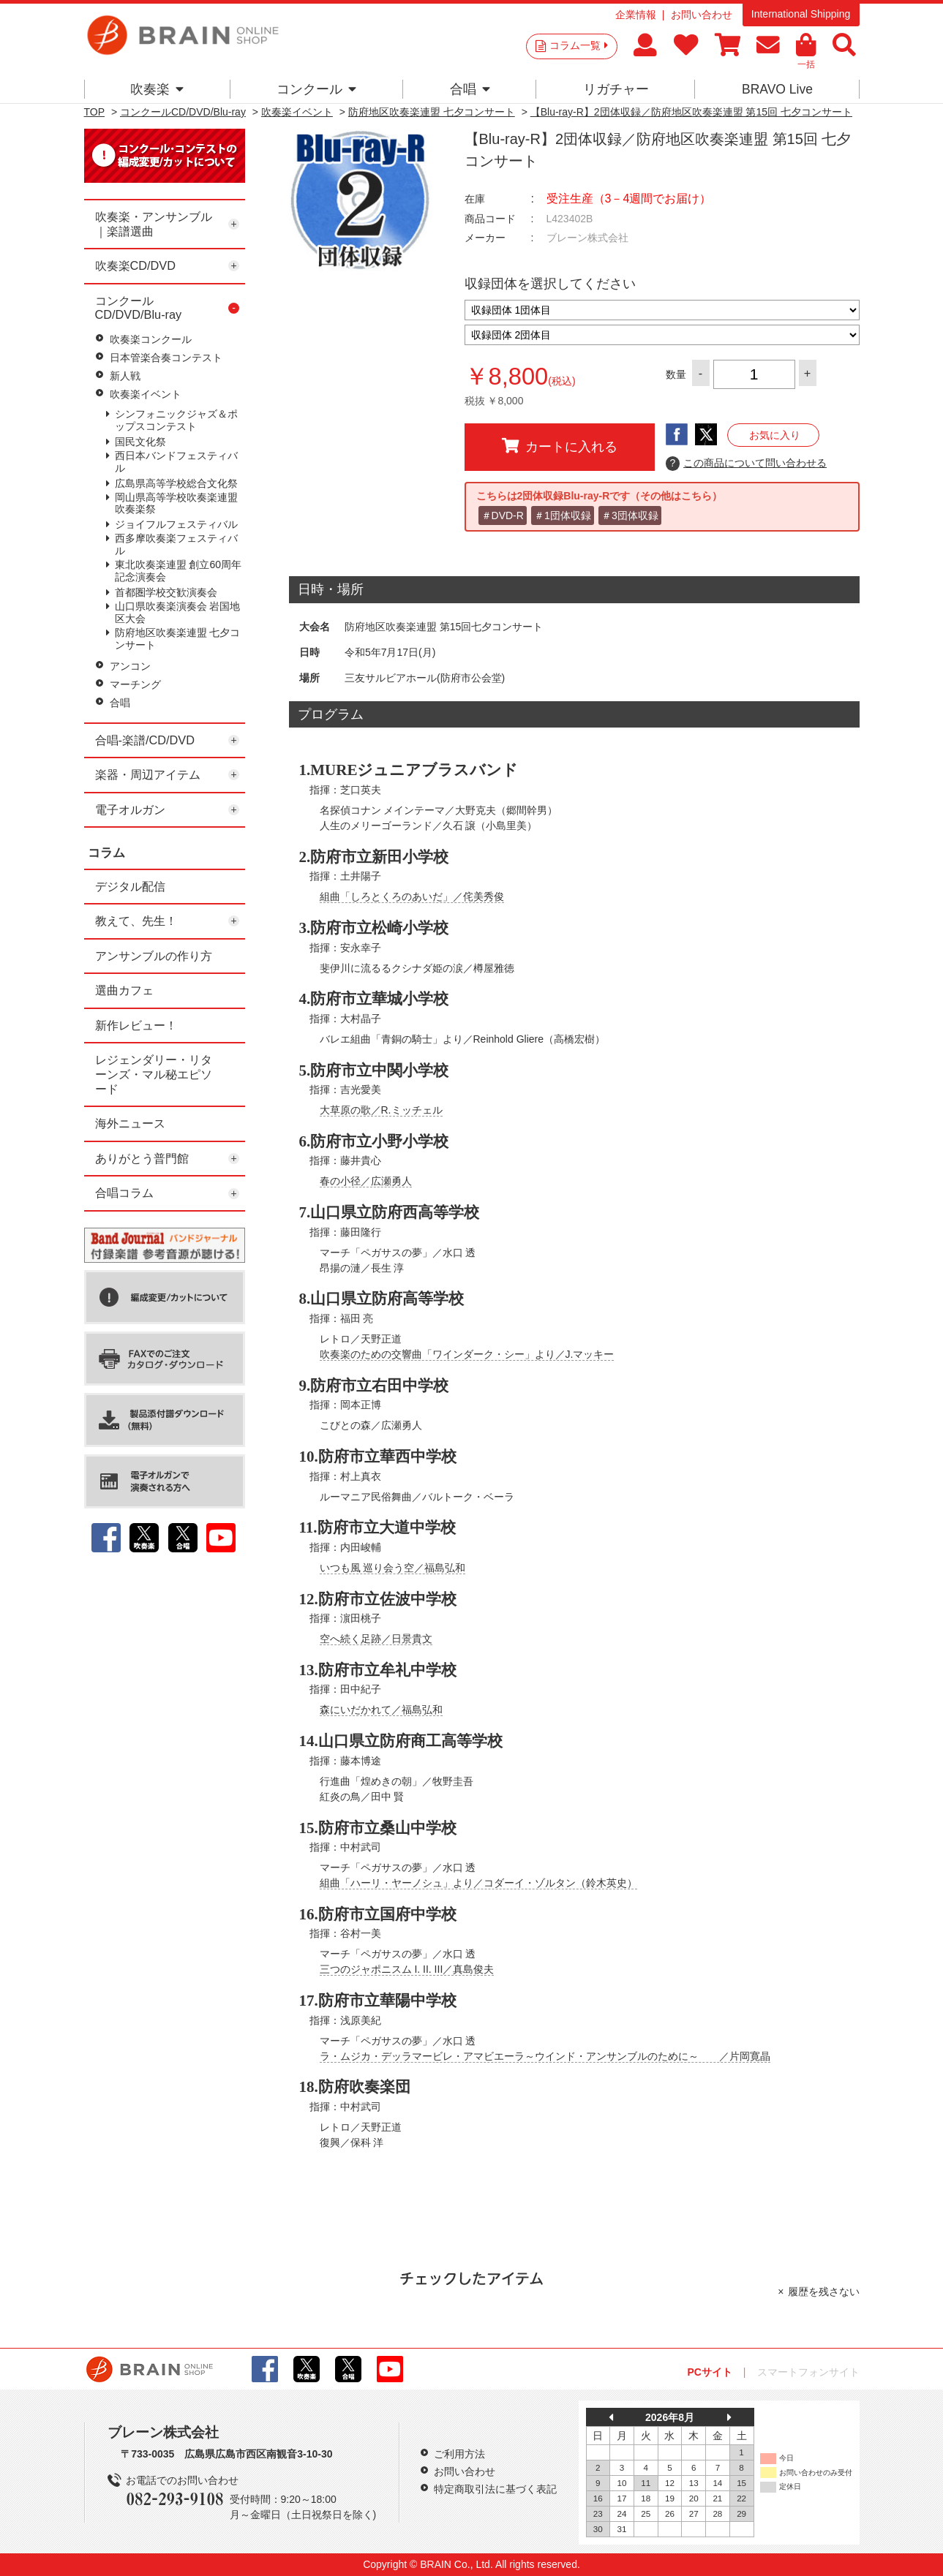  What do you see at coordinates (381, 1709) in the screenshot?
I see `森にいだかれて／福島弘和` at bounding box center [381, 1709].